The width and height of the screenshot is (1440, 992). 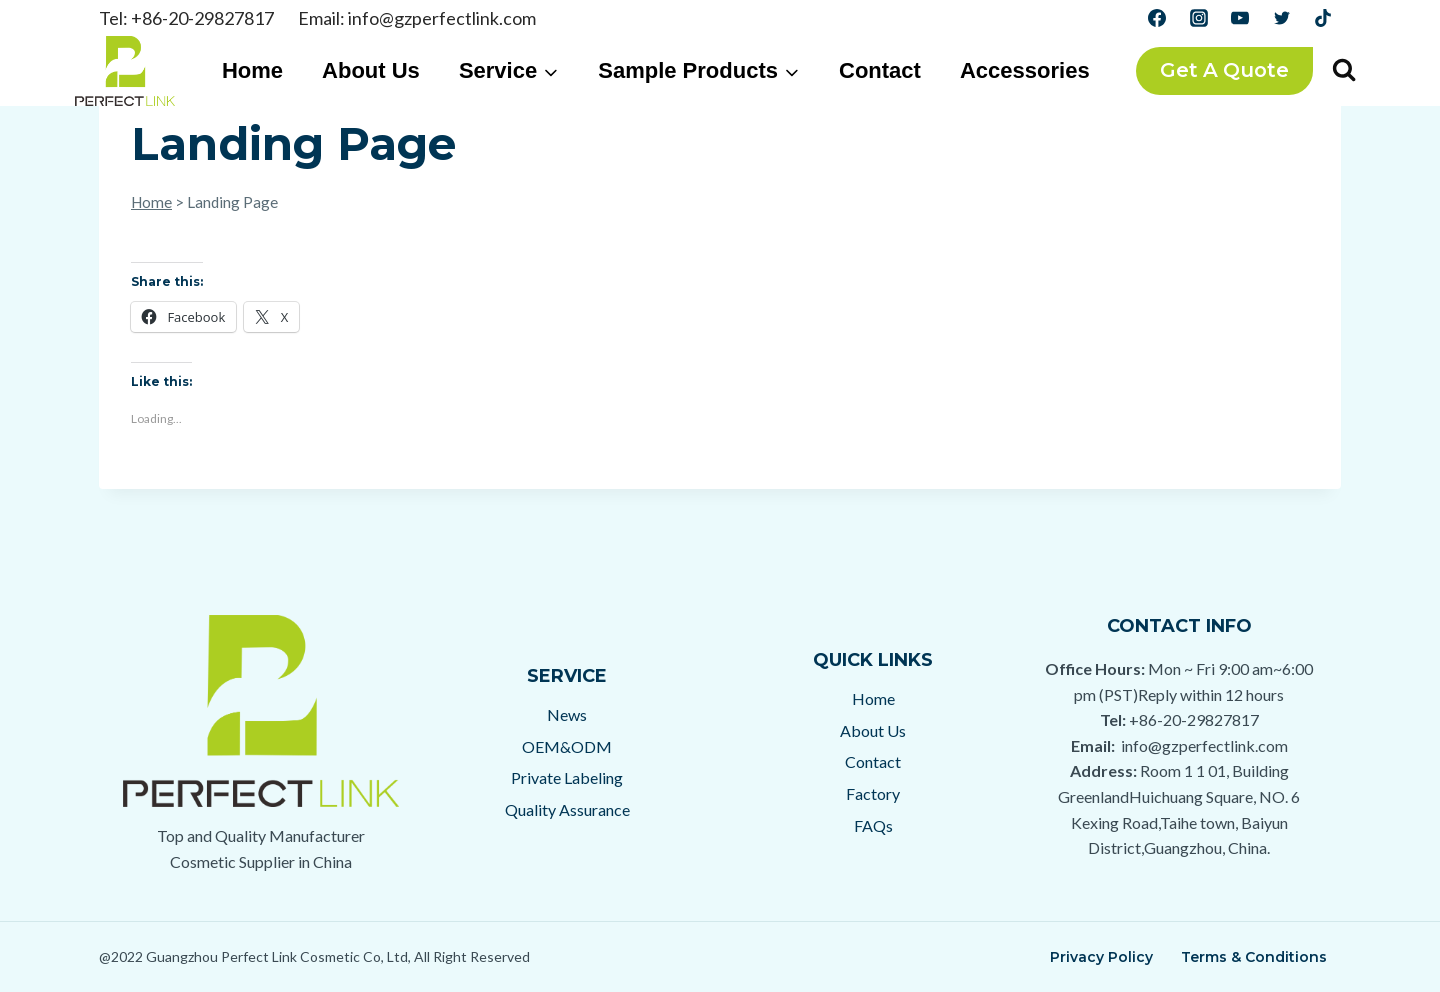 I want to click on News, so click(x=567, y=714).